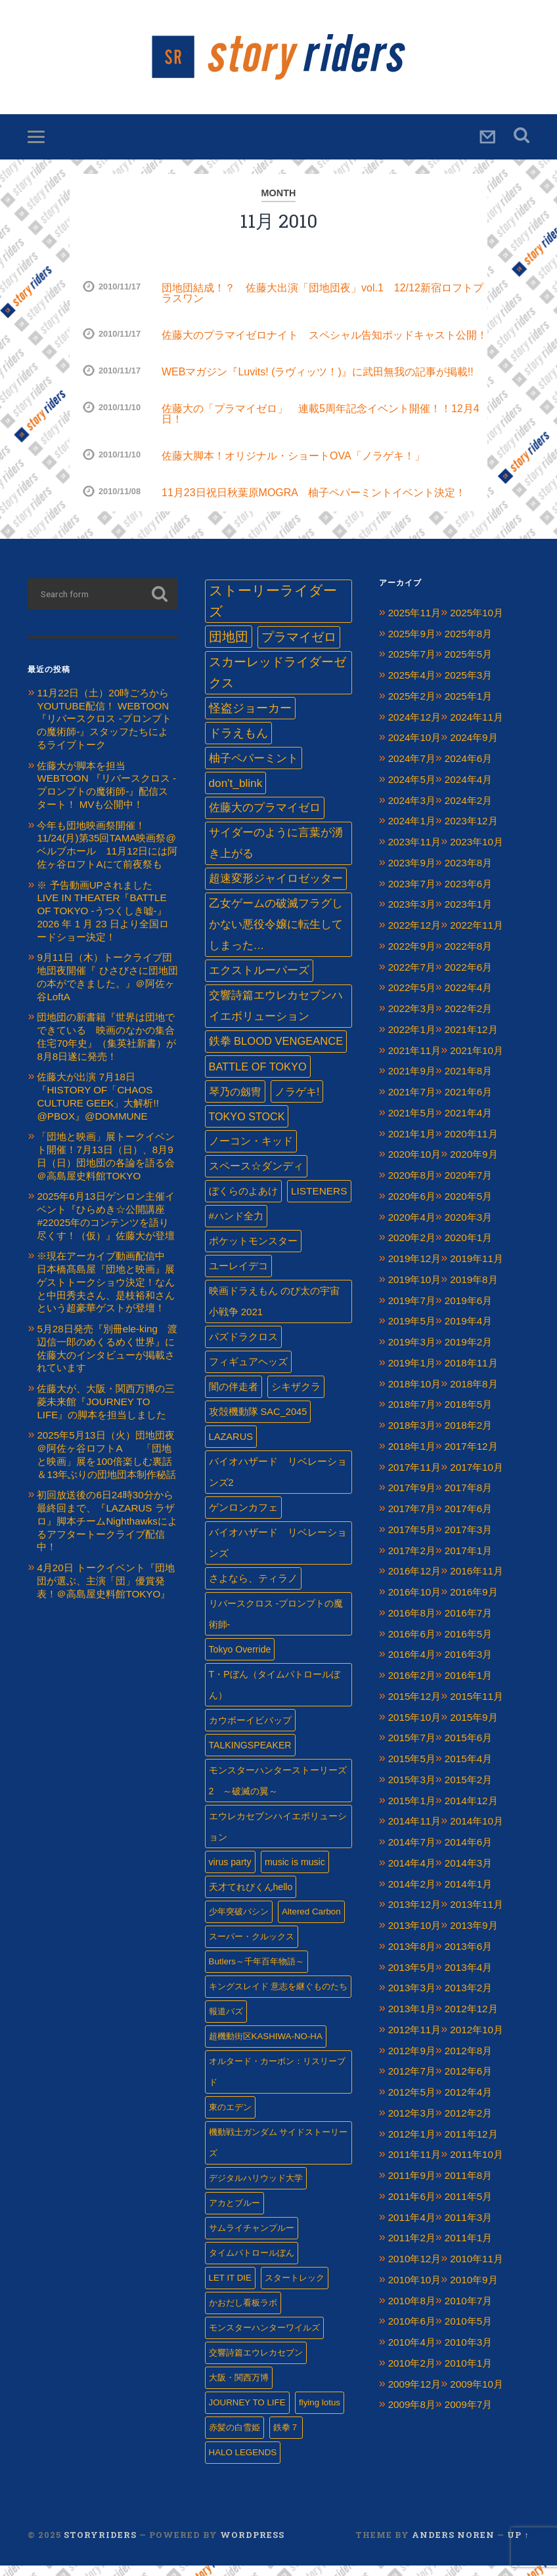 The width and height of the screenshot is (557, 2576). Describe the element at coordinates (468, 1352) in the screenshot. I see `2019年2月` at that location.